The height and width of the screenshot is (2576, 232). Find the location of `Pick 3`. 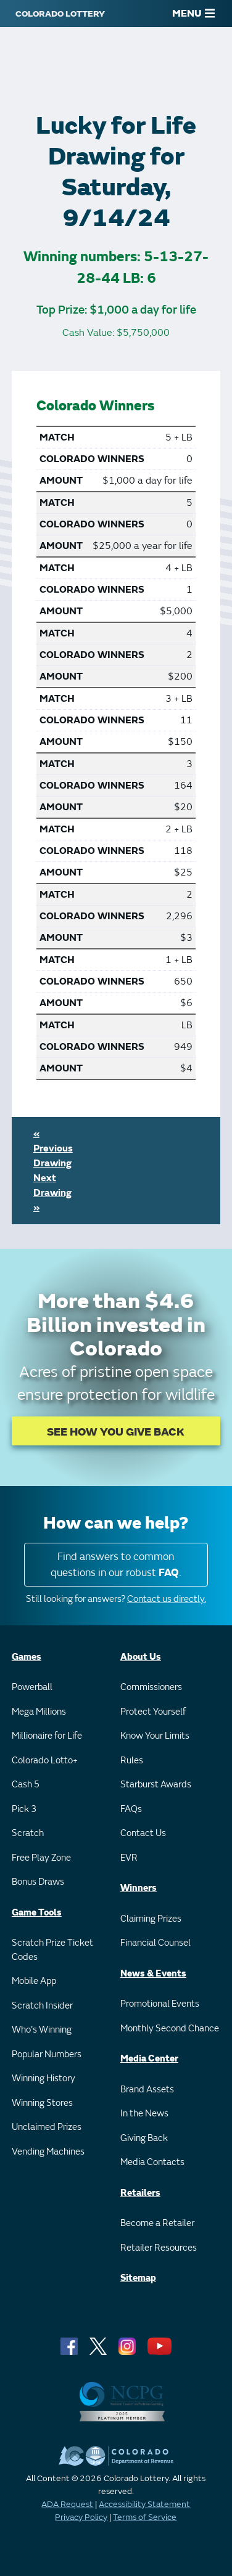

Pick 3 is located at coordinates (24, 1809).